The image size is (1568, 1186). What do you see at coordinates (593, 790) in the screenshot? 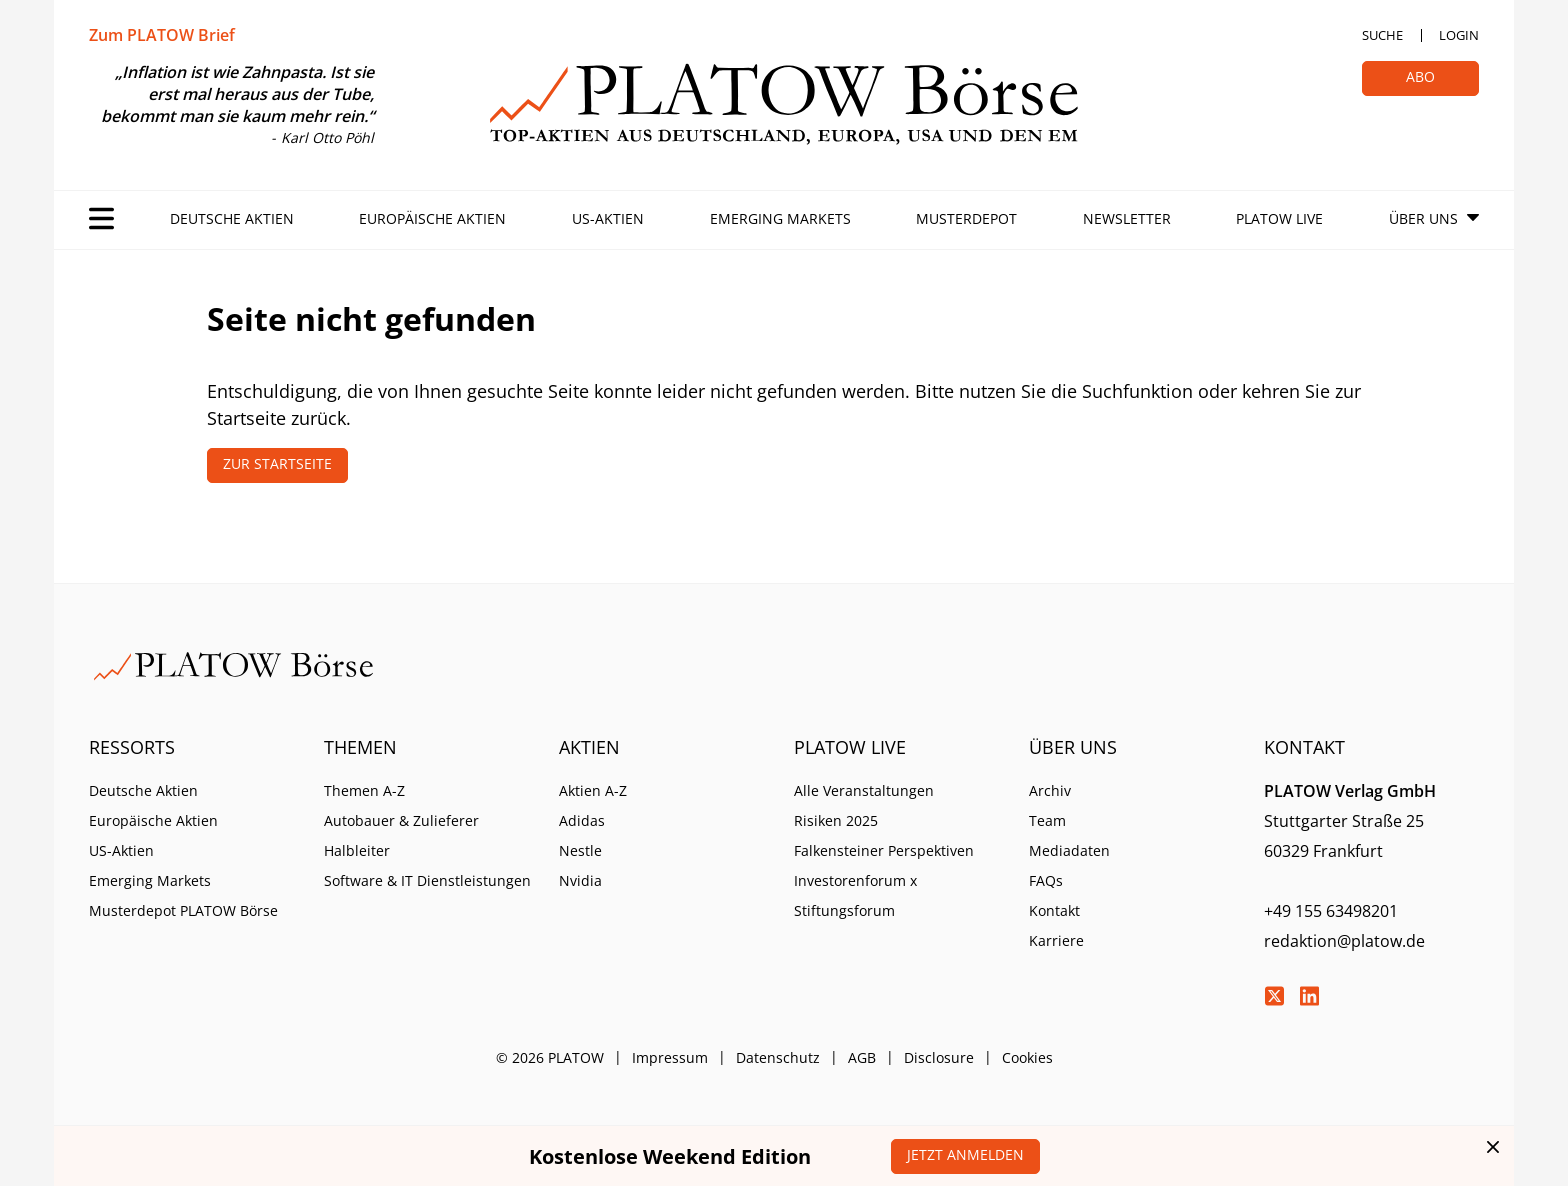
I see `Aktien A-Z` at bounding box center [593, 790].